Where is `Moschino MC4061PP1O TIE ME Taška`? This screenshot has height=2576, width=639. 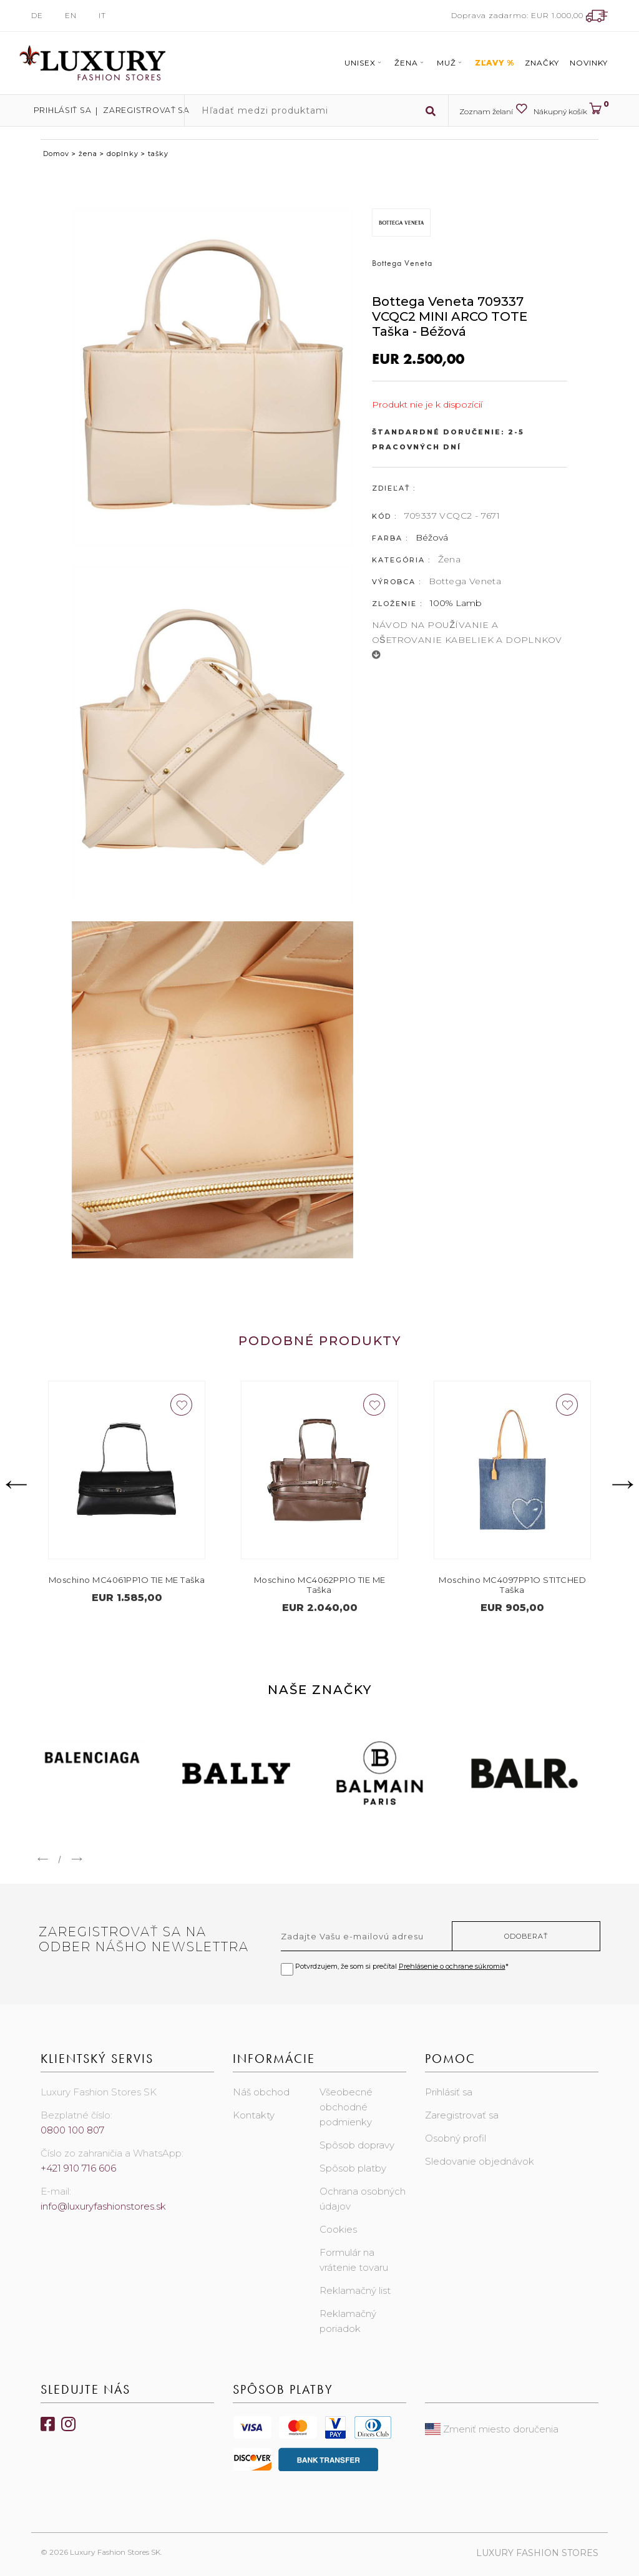
Moschino MC4061PP1O TIE ME Taška is located at coordinates (127, 1580).